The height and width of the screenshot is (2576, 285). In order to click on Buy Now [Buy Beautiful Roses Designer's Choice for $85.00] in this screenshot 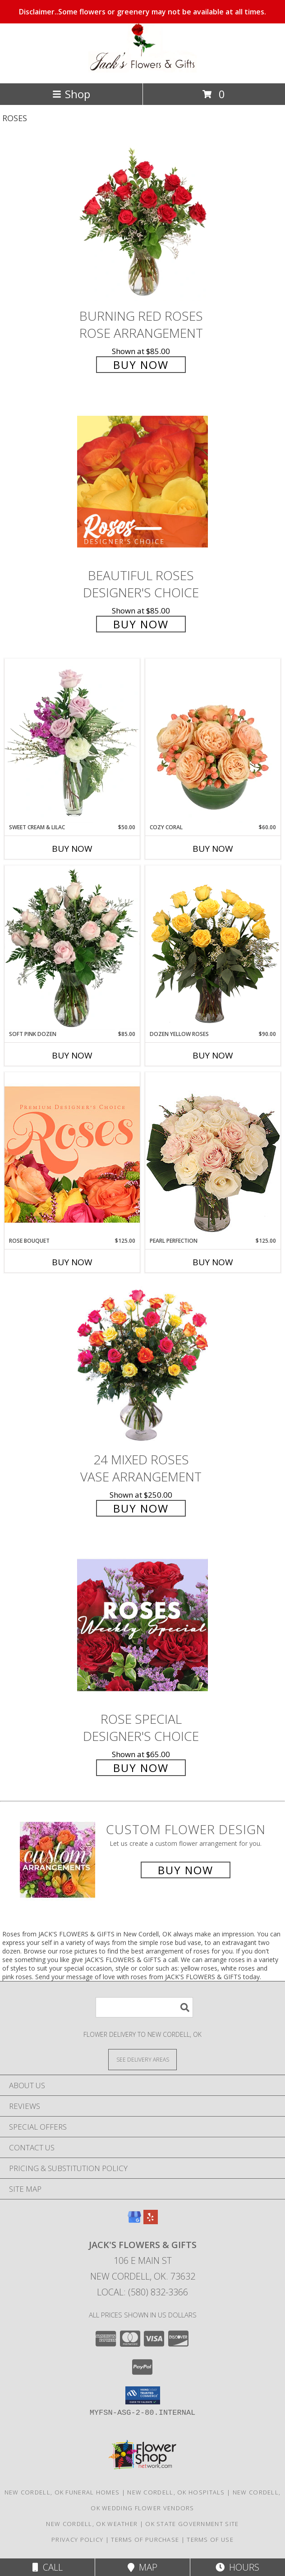, I will do `click(141, 624)`.